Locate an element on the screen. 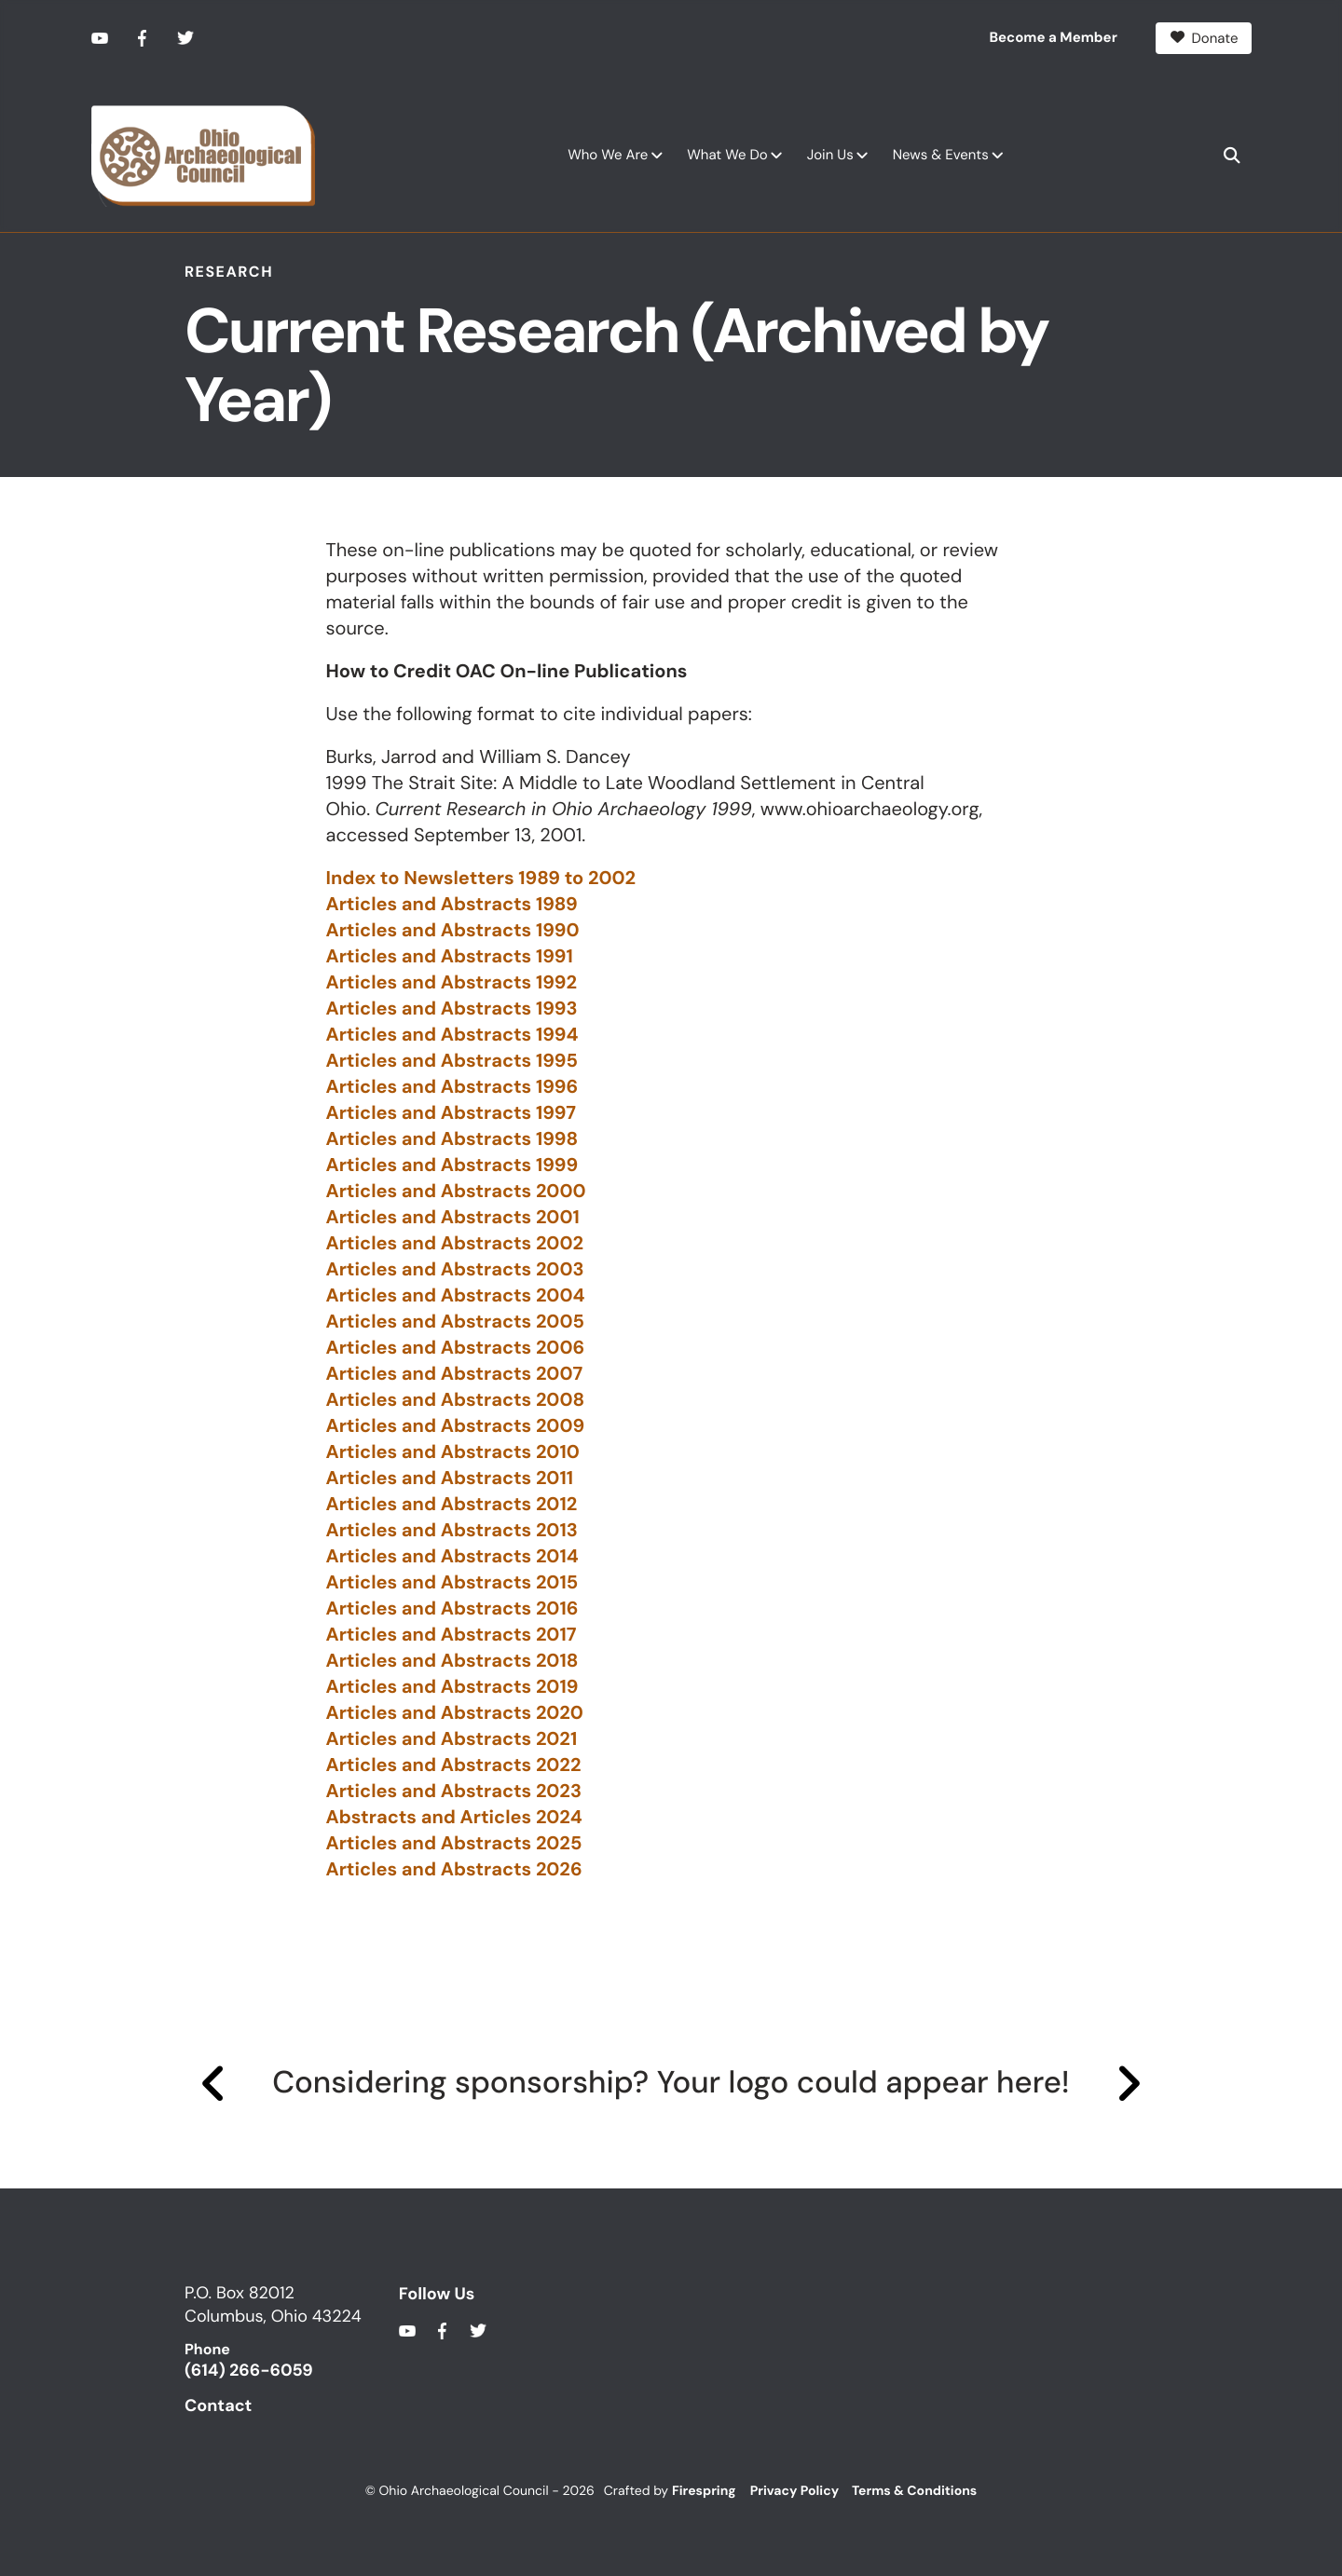 This screenshot has width=1342, height=2576. Articles and Abstracts 2006 is located at coordinates (455, 1348).